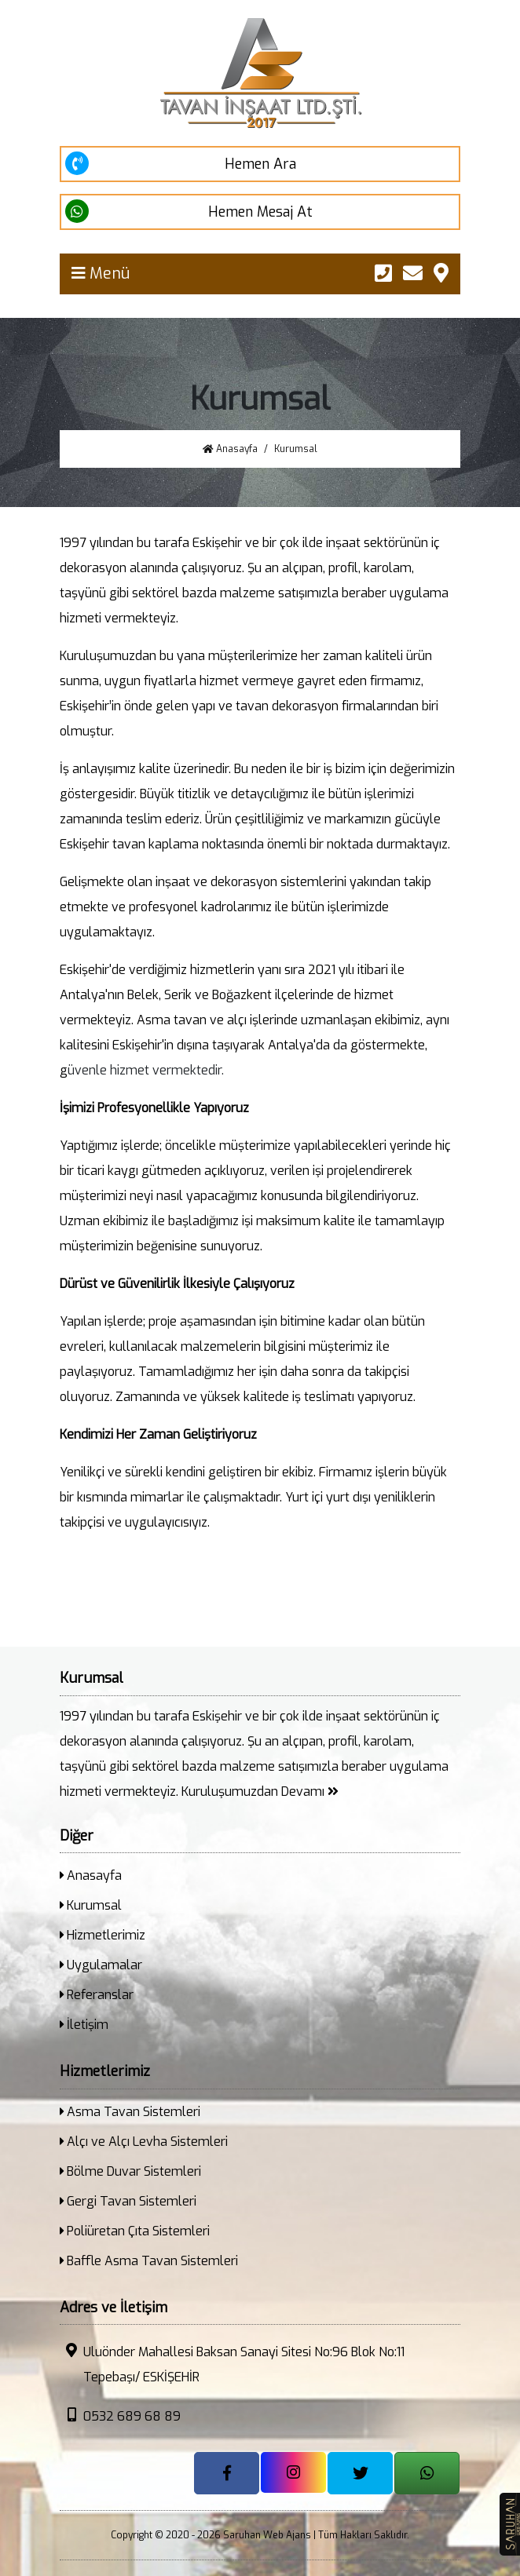 The image size is (520, 2576). I want to click on Kurumsal, so click(91, 1905).